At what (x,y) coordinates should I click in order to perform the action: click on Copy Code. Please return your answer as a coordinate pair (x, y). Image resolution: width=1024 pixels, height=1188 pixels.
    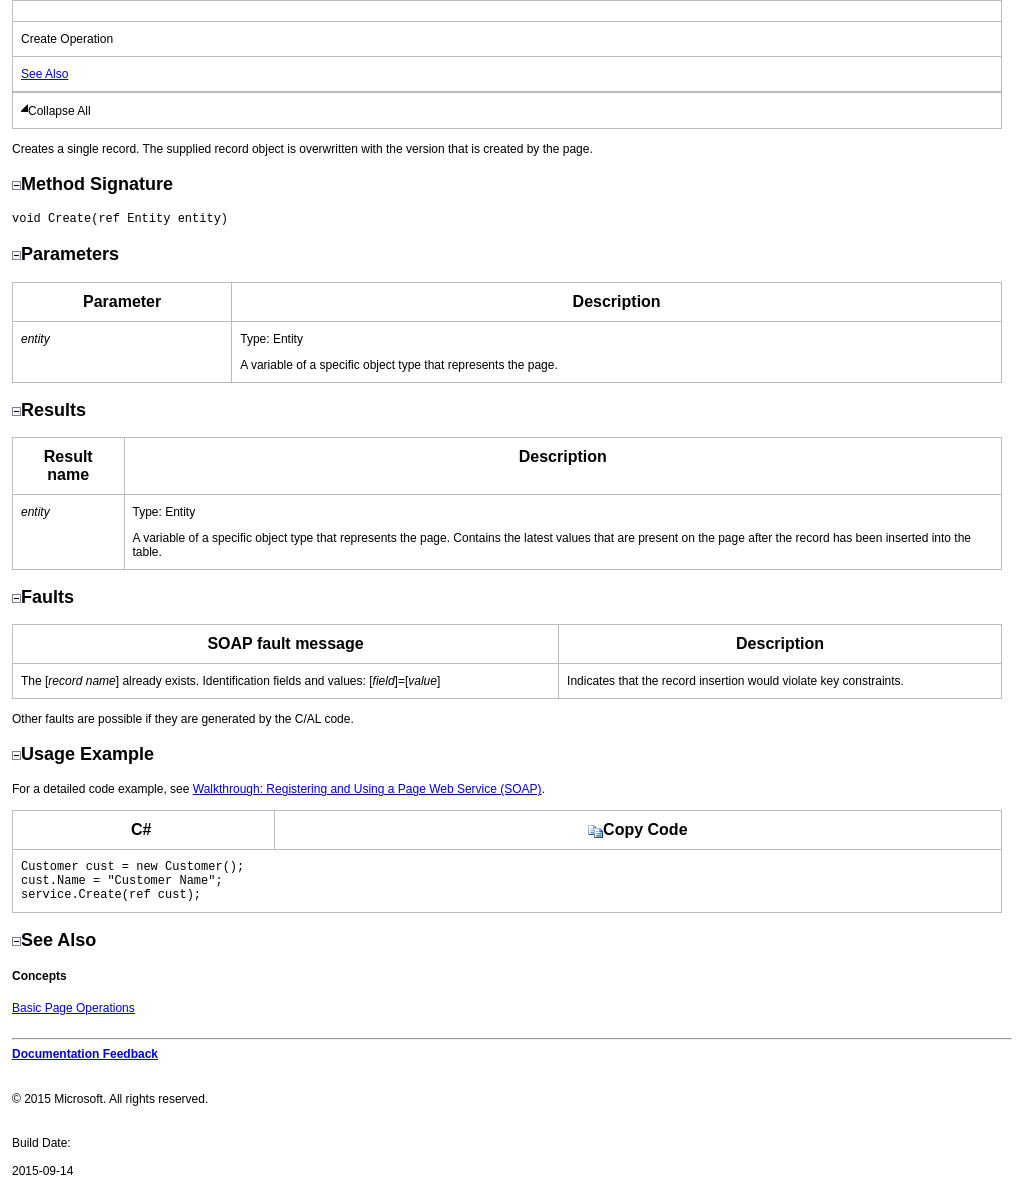
    Looking at the image, I should click on (637, 829).